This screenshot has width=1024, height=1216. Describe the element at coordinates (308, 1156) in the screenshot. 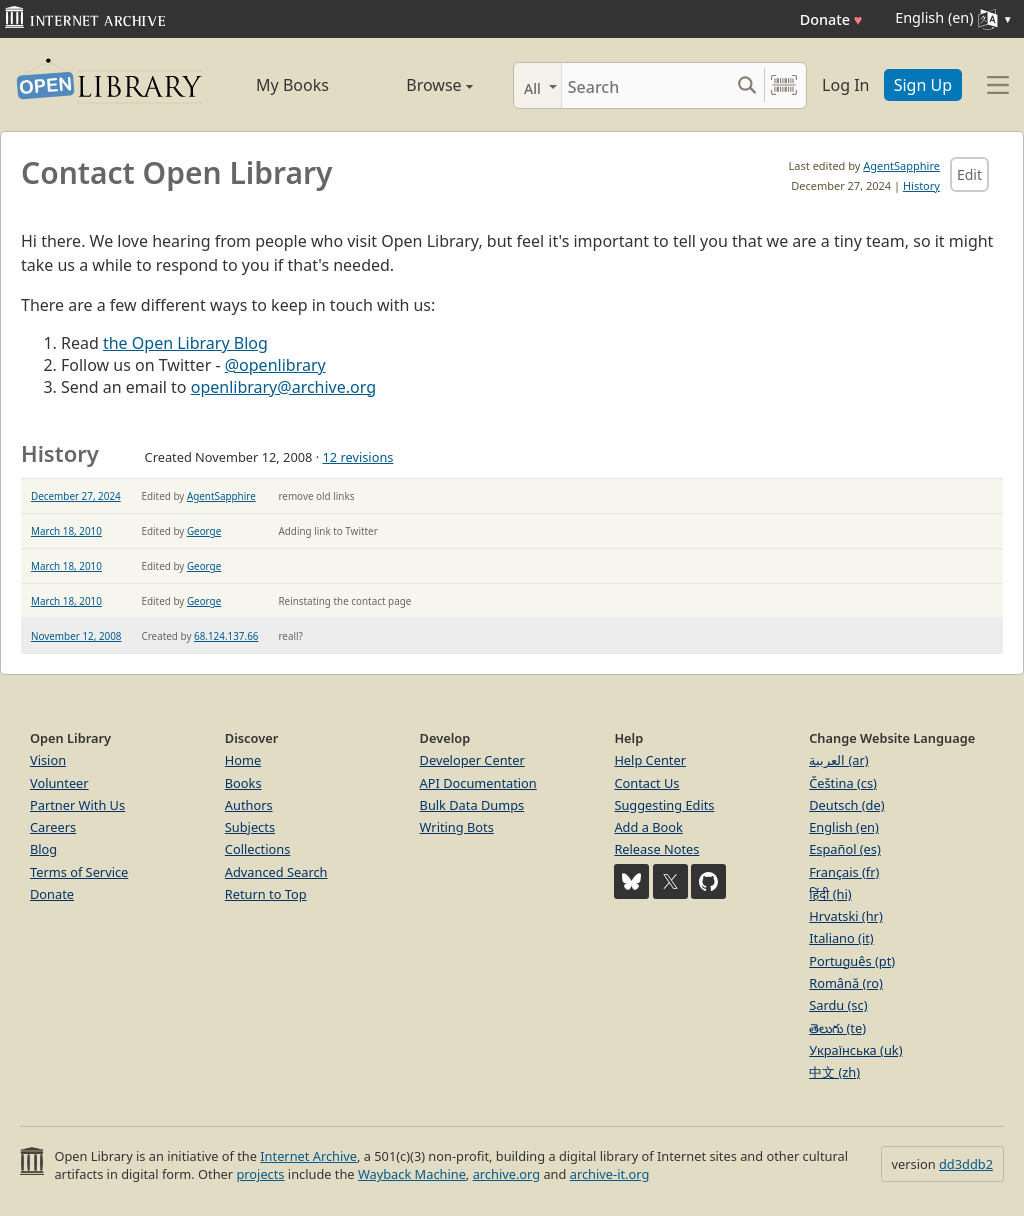

I see `Internet Archive` at that location.